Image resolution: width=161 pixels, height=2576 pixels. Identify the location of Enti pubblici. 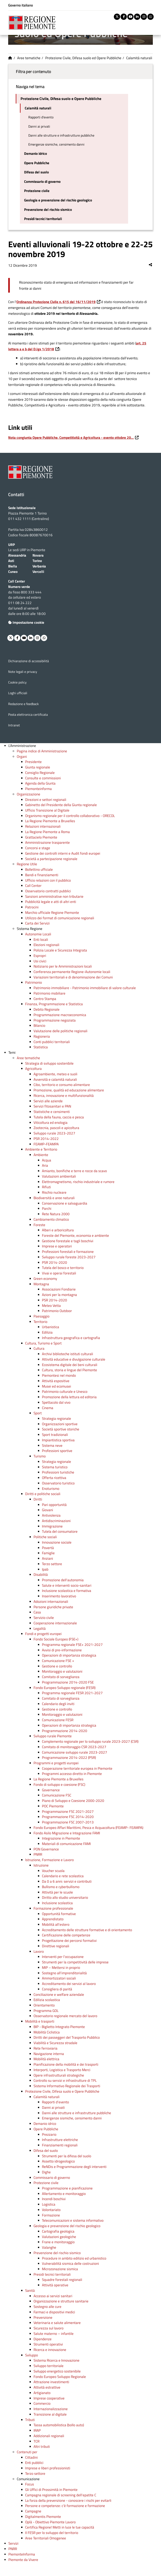
(34, 2472).